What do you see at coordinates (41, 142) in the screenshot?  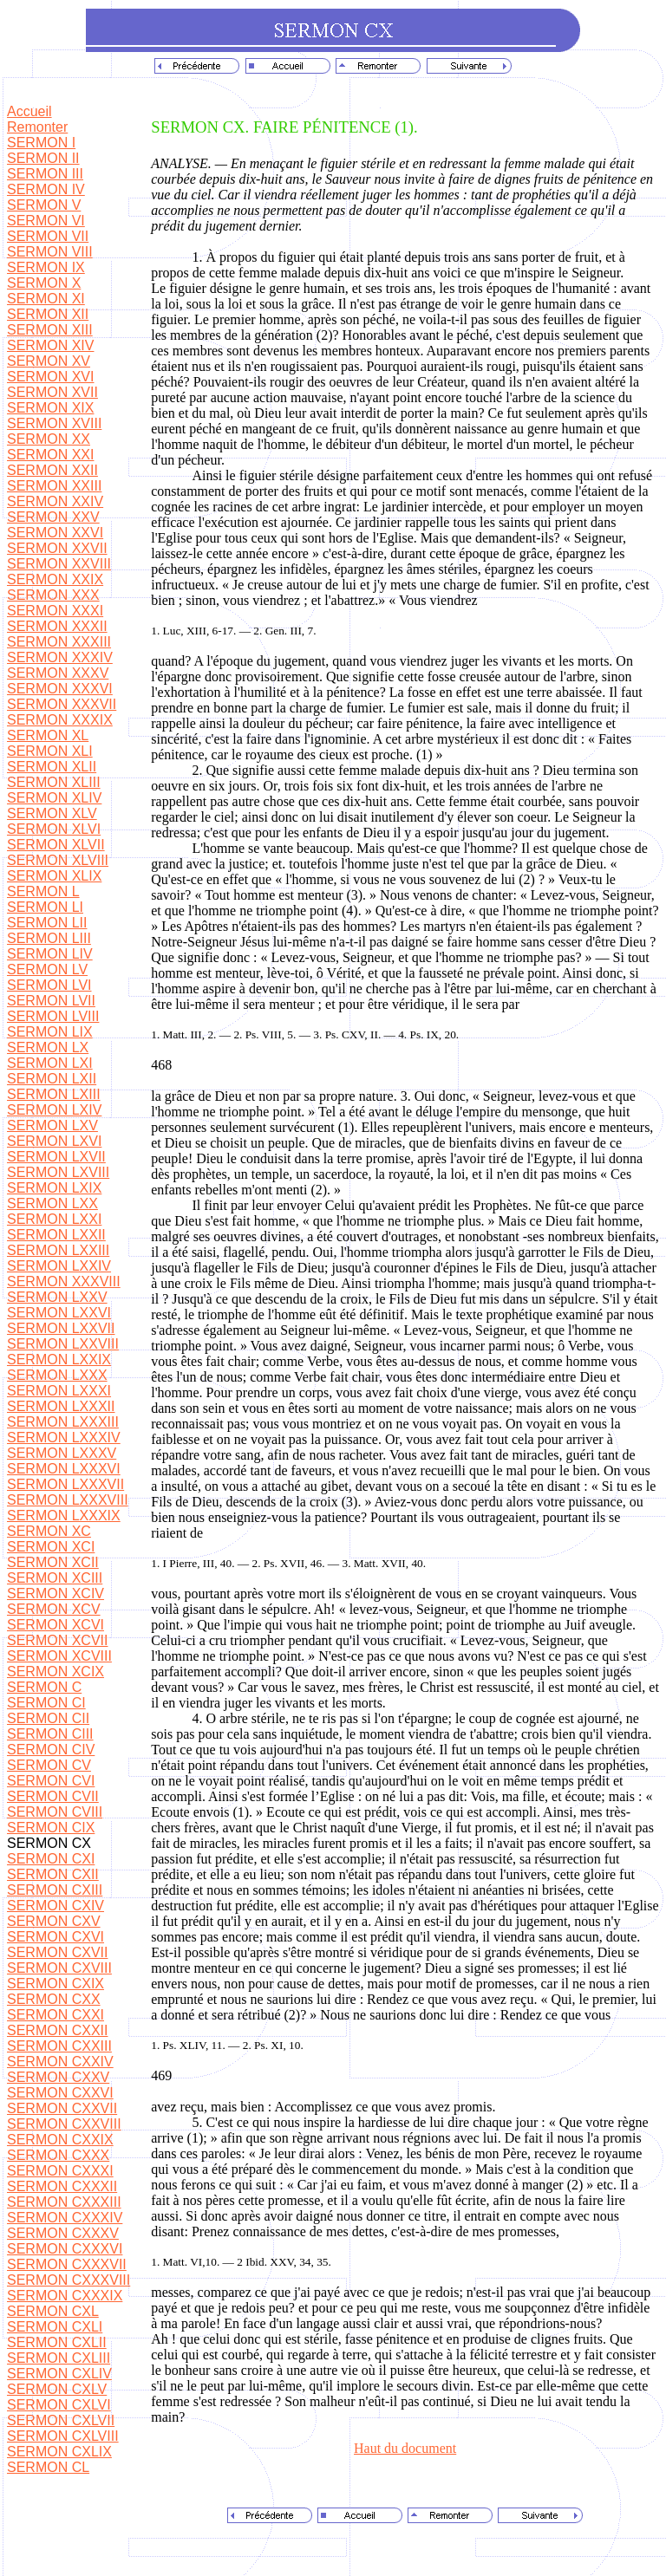 I see `SERMON I` at bounding box center [41, 142].